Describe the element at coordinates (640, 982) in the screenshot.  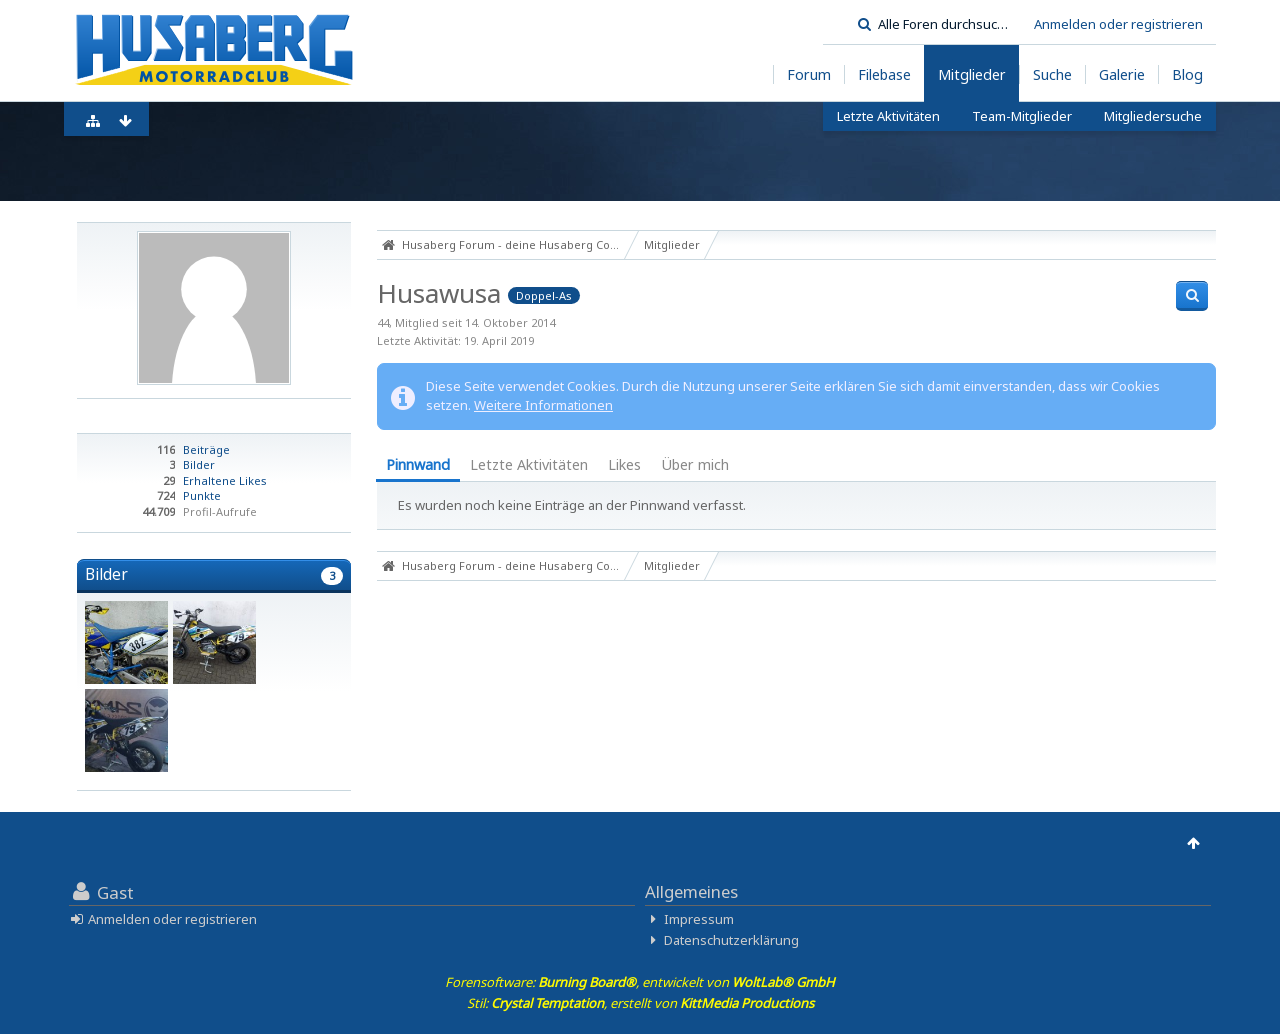
I see `Forensoftware: , entwickelt von` at that location.